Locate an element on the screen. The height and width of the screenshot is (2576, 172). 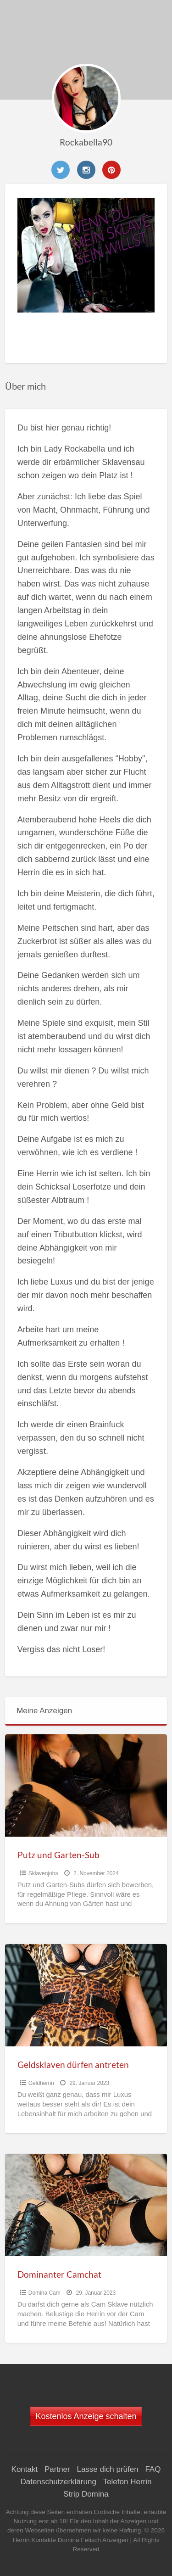
FAQ is located at coordinates (153, 2469).